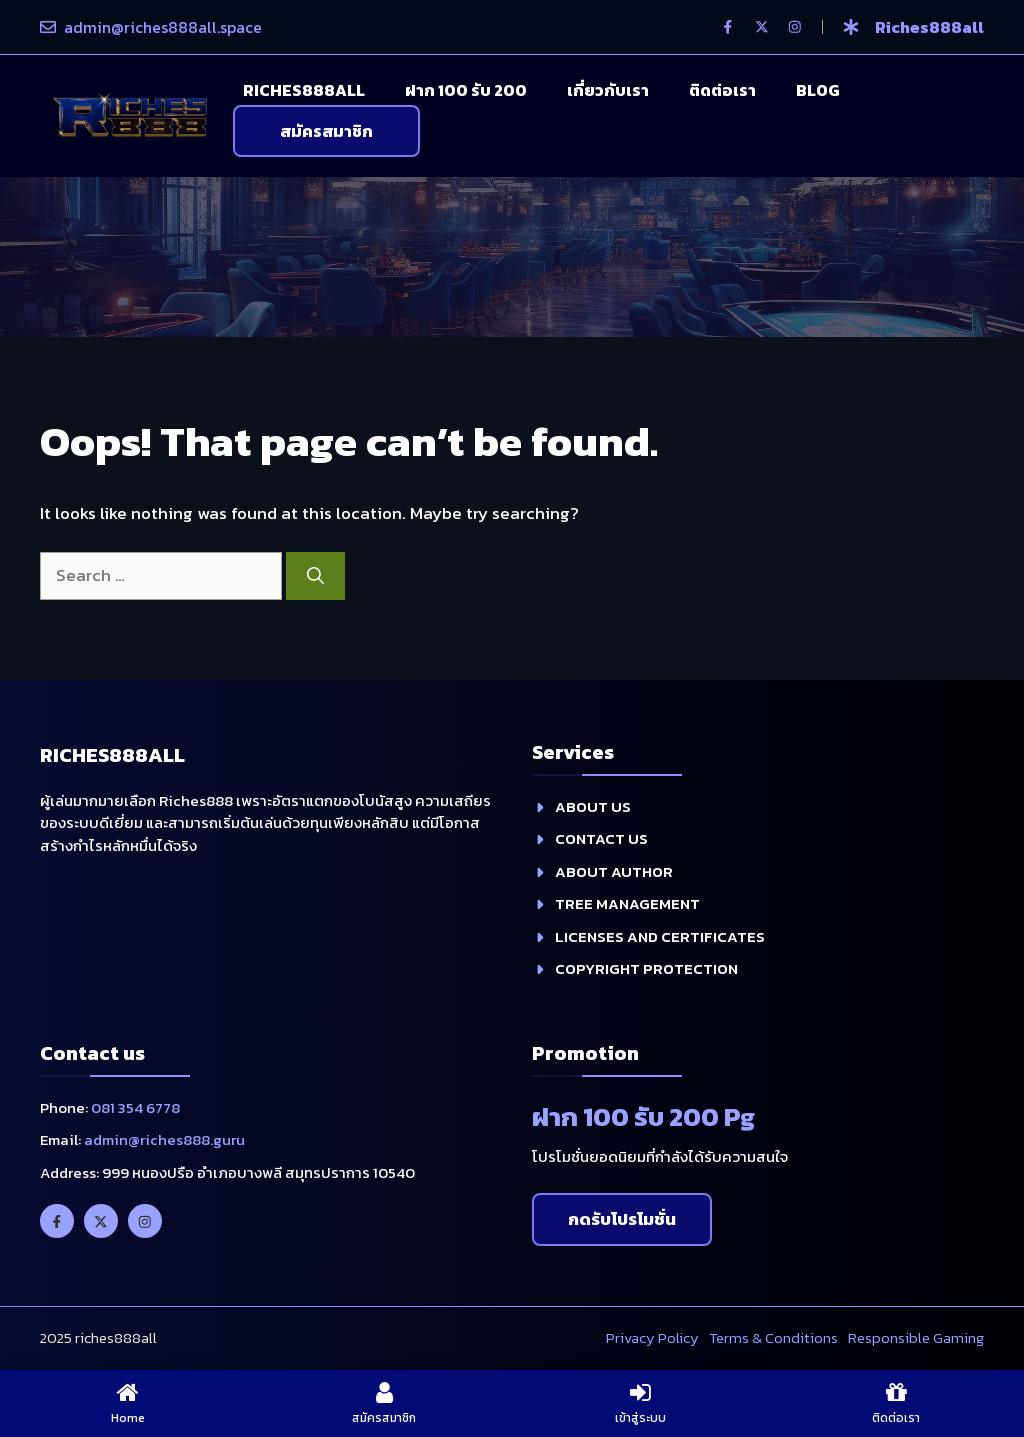 This screenshot has width=1024, height=1437. Describe the element at coordinates (643, 1116) in the screenshot. I see `ฝาก 100 รับ 200 Pg` at that location.